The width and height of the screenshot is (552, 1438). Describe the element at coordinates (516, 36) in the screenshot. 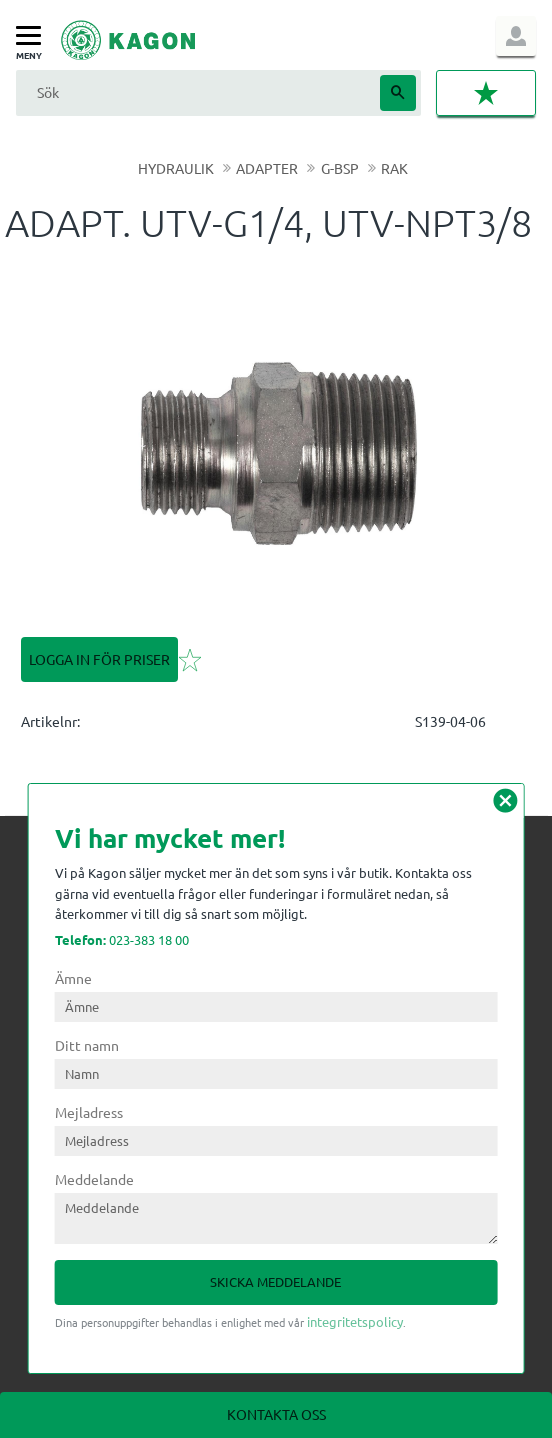

I see `Logga in` at that location.